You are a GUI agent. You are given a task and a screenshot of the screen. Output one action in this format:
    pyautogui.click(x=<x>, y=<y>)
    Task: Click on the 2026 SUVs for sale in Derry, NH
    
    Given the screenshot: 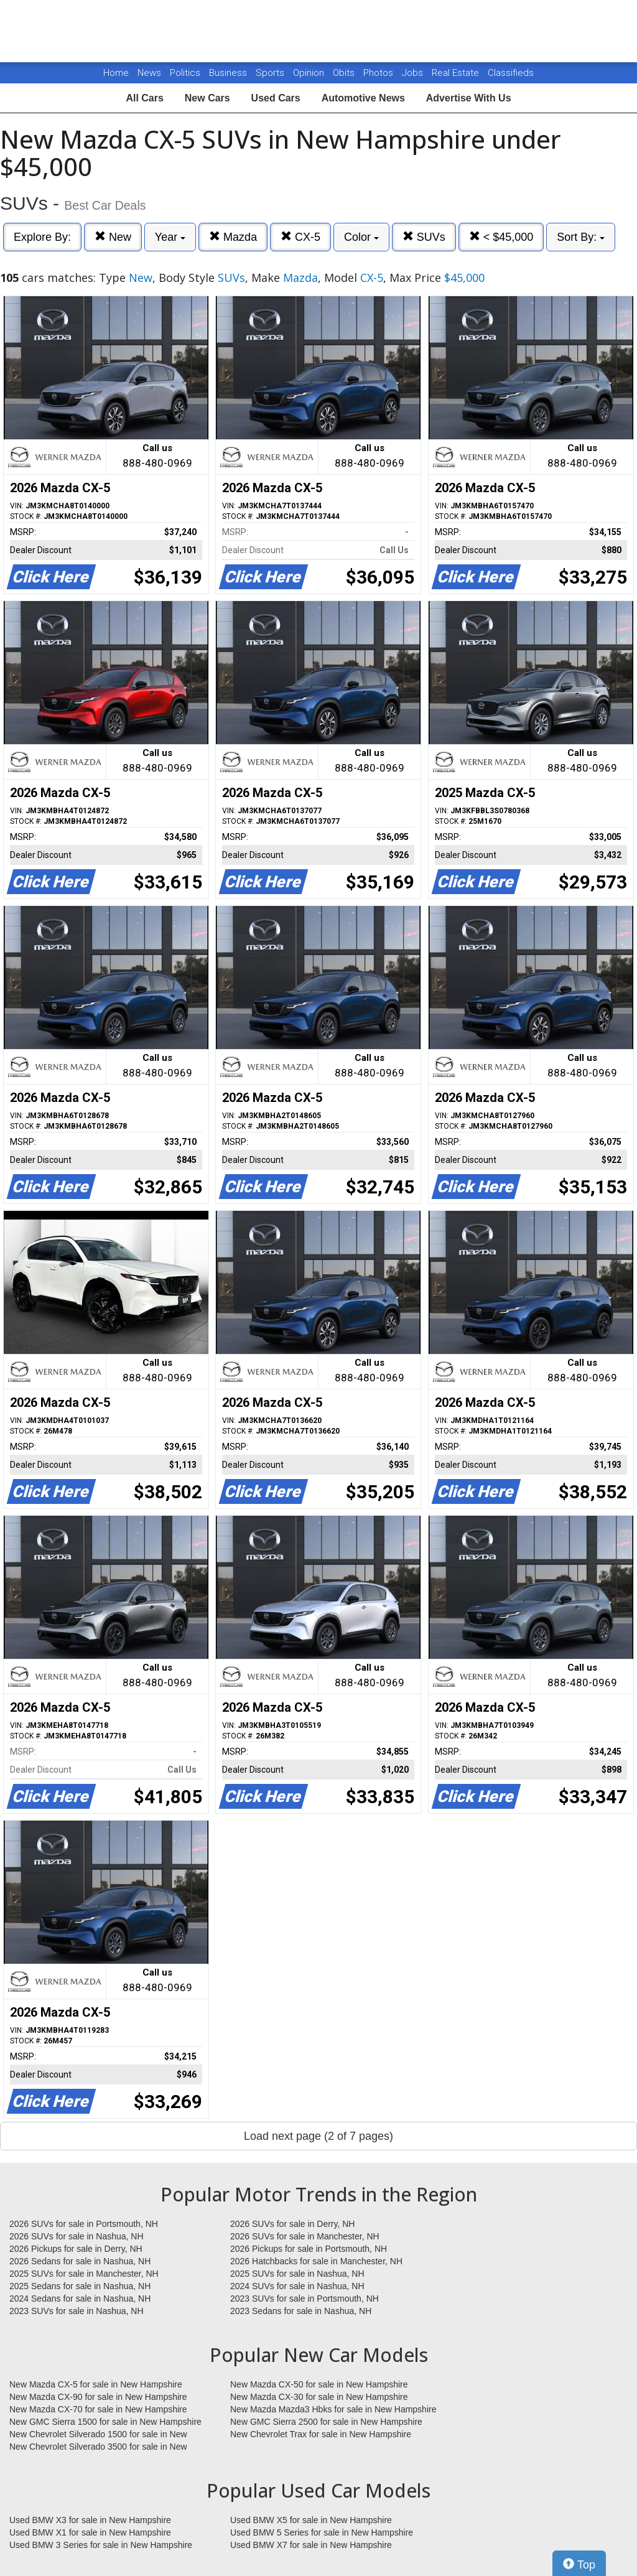 What is the action you would take?
    pyautogui.click(x=292, y=2224)
    